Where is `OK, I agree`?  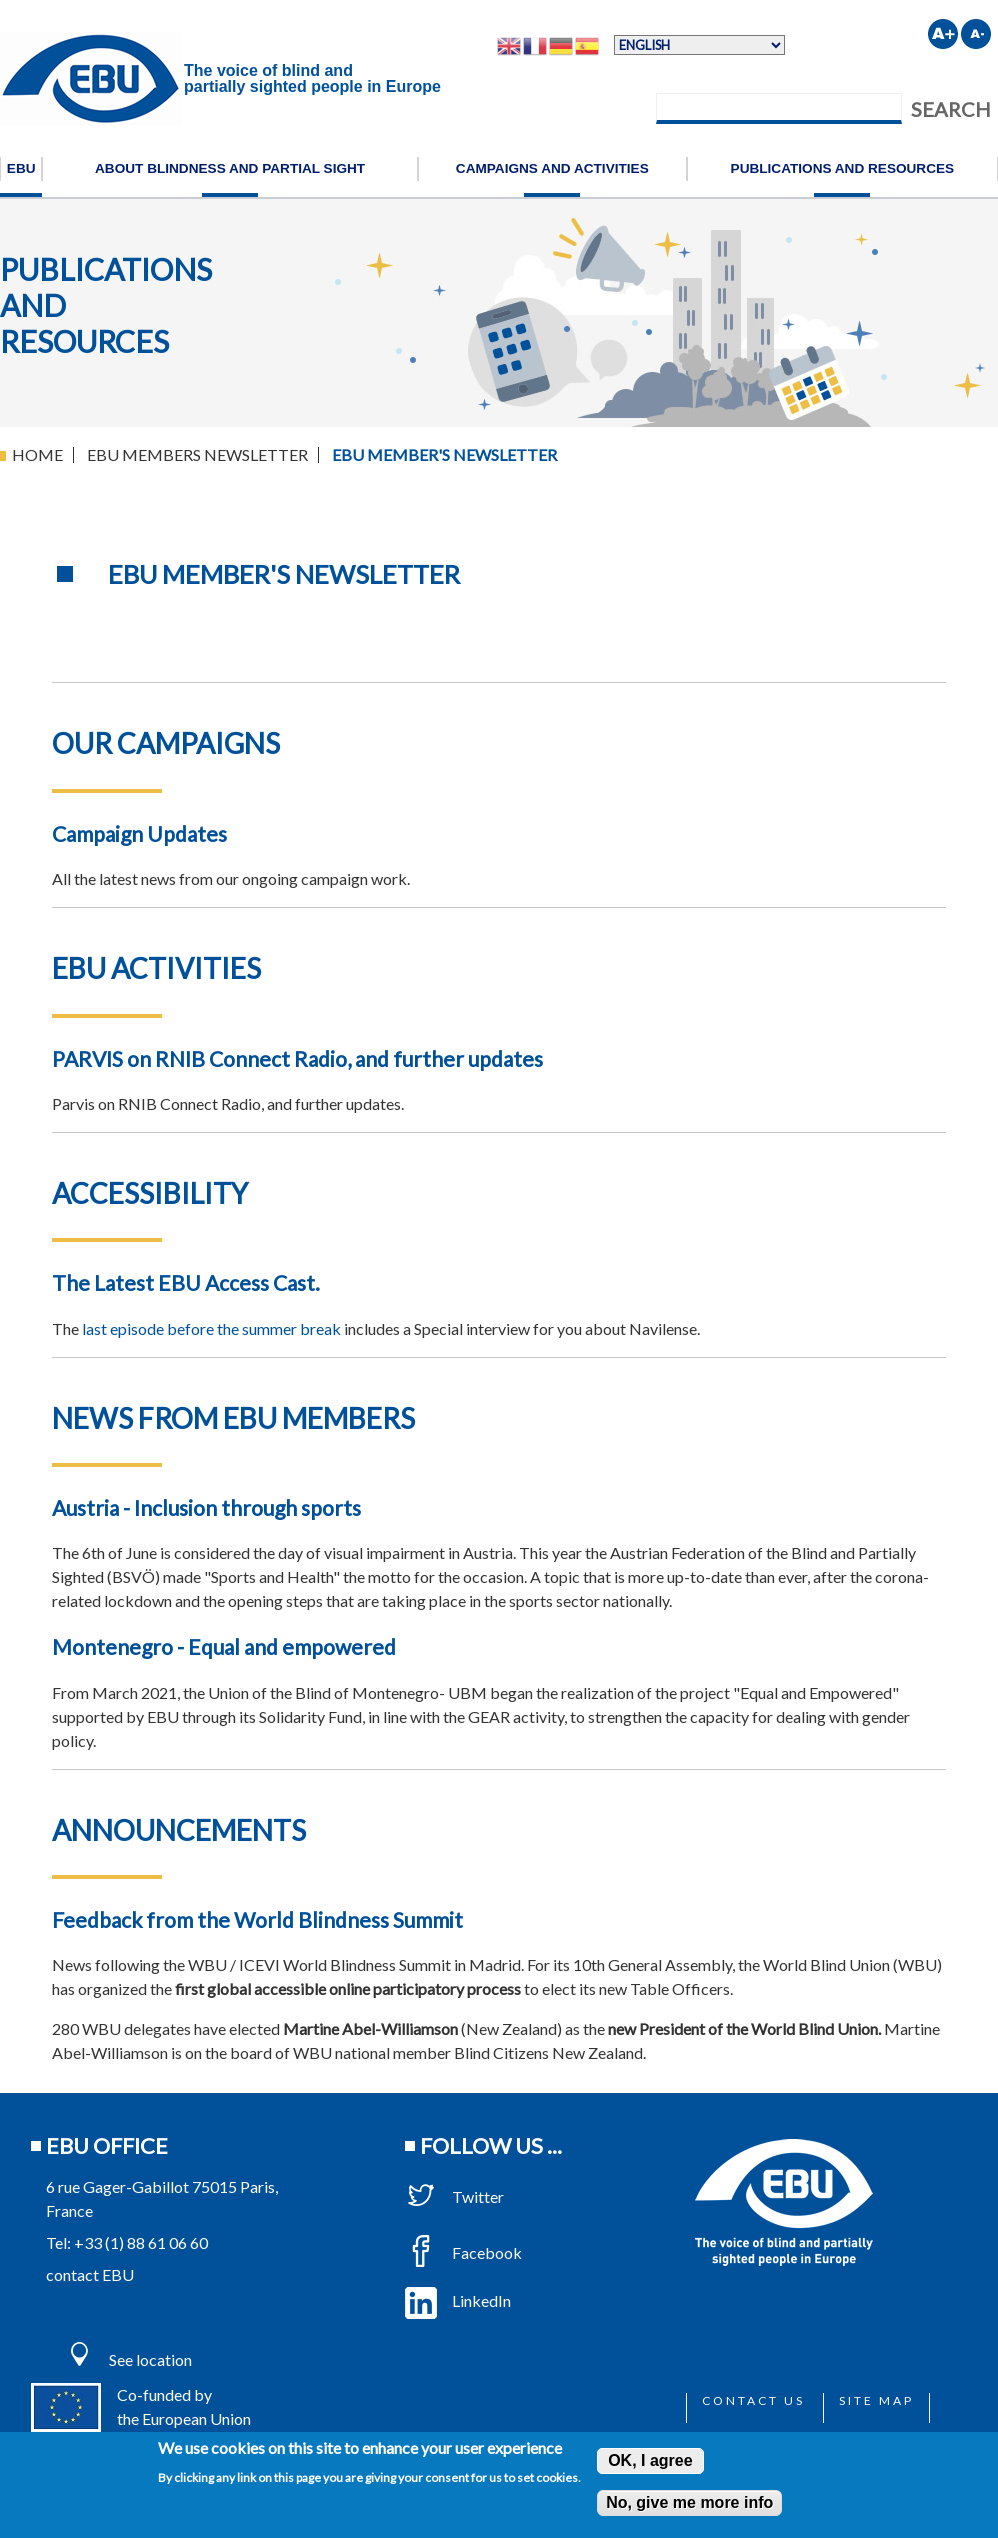 OK, I agree is located at coordinates (650, 2460).